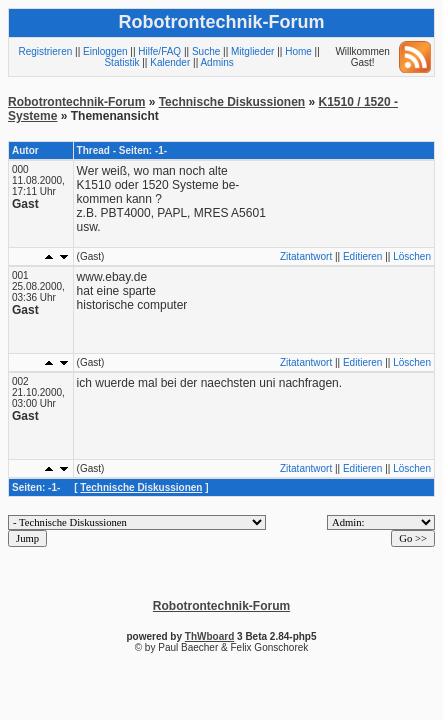 Image resolution: width=443 pixels, height=720 pixels. Describe the element at coordinates (252, 51) in the screenshot. I see `Mitglieder` at that location.